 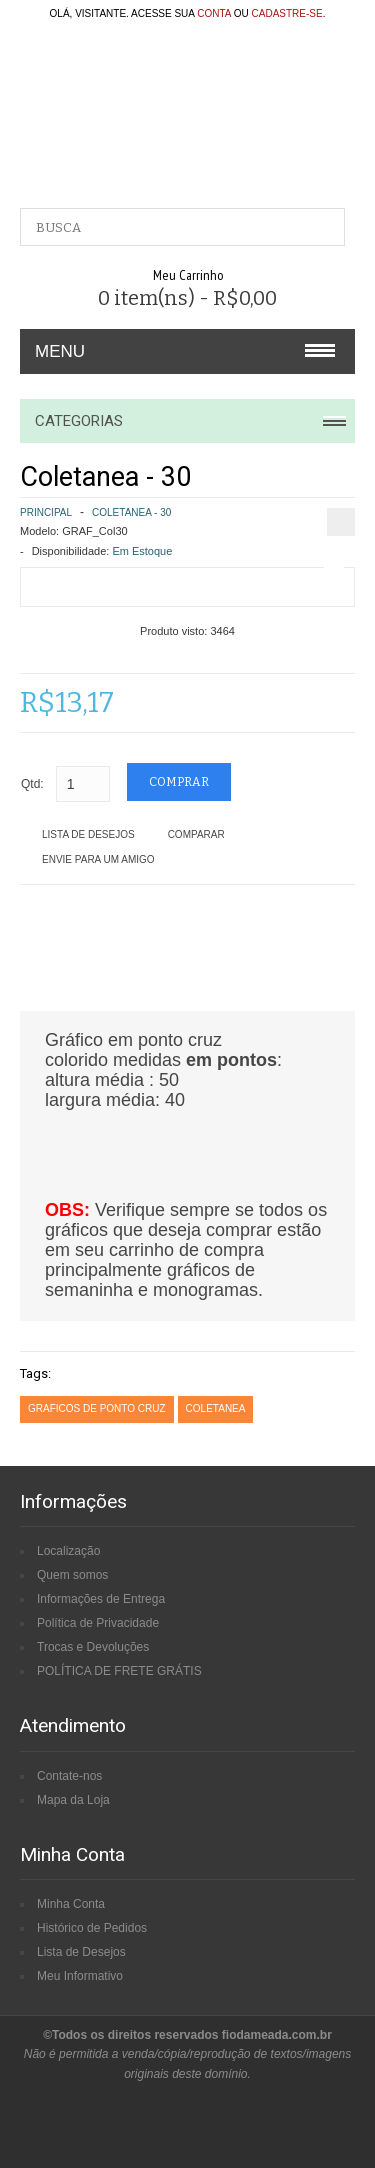 I want to click on Mapa da Loja, so click(x=73, y=1800).